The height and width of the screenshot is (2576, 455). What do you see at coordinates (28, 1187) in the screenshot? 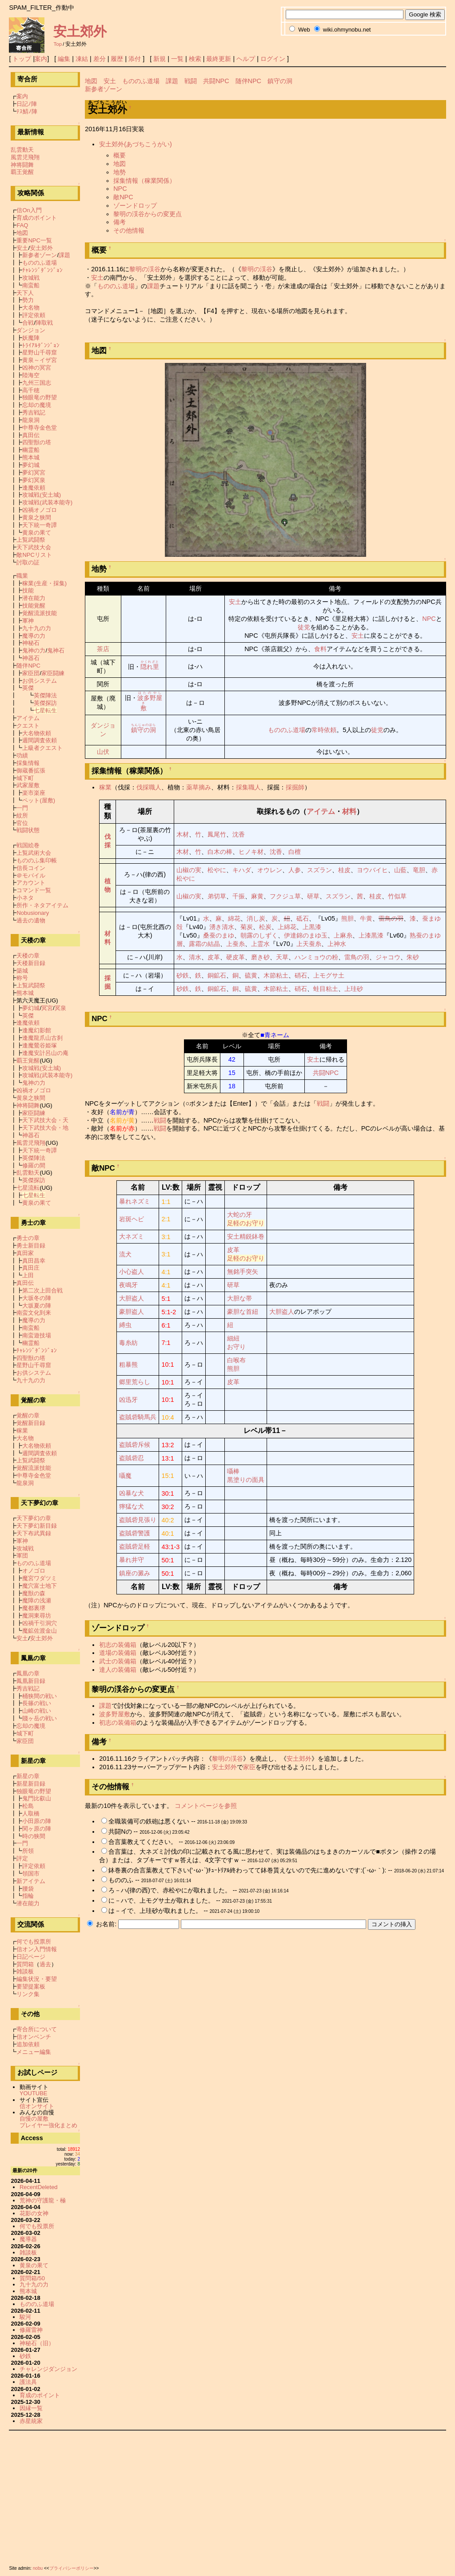
I see `七星流転` at bounding box center [28, 1187].